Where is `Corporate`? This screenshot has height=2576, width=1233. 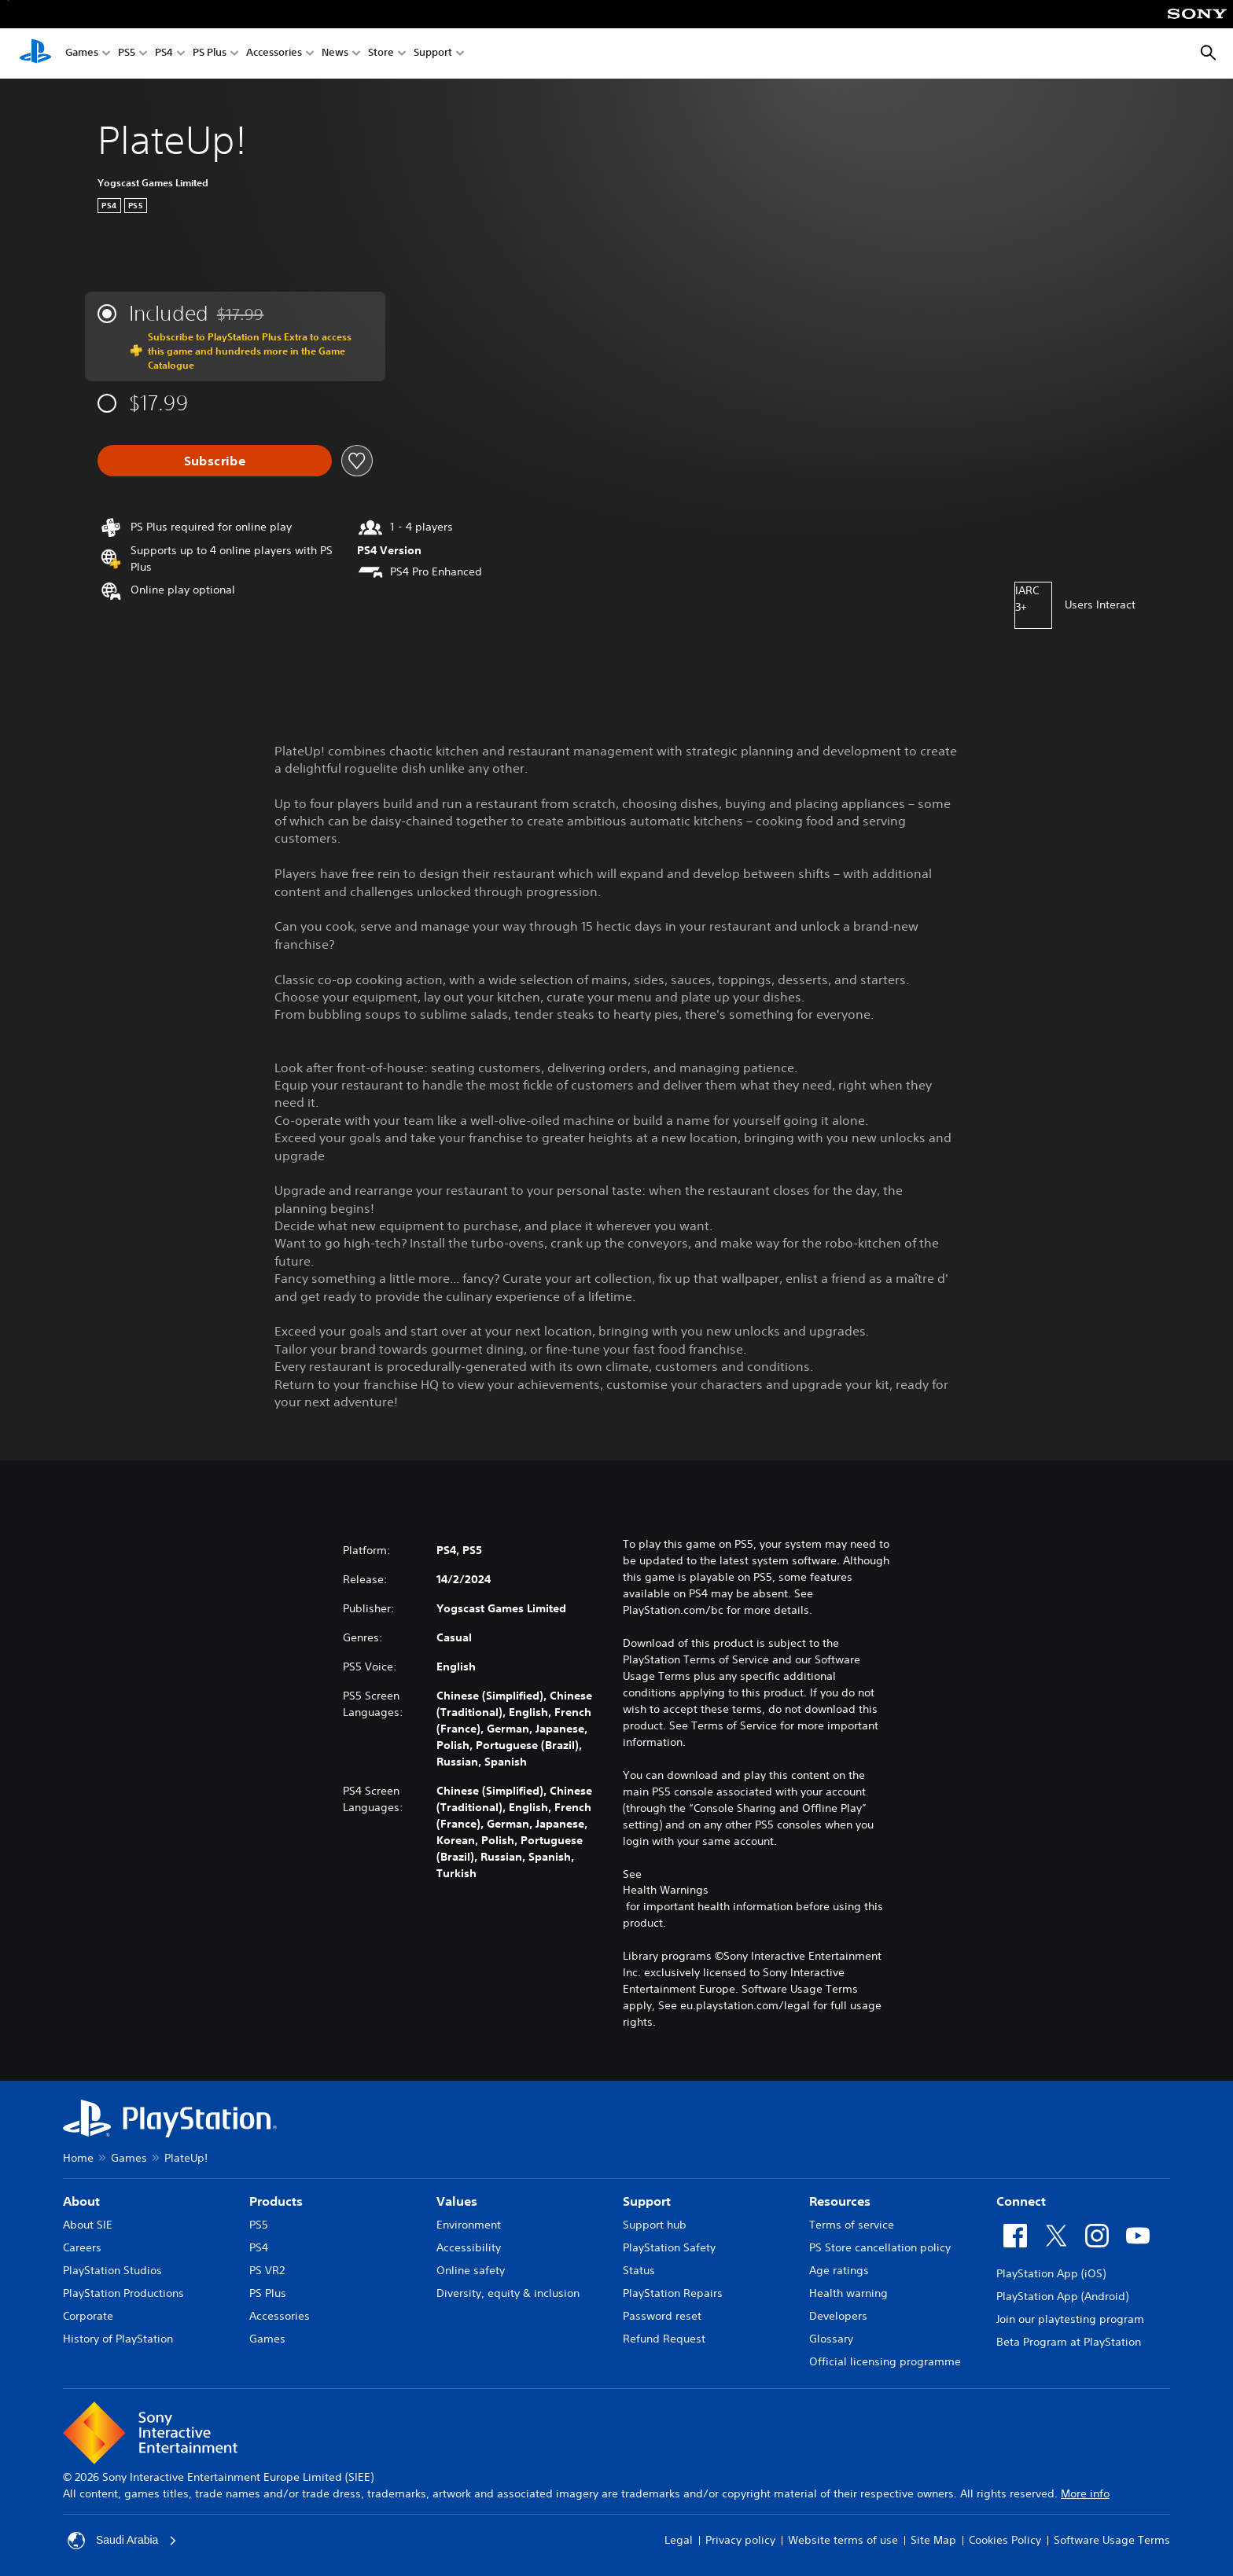
Corporate is located at coordinates (88, 2316).